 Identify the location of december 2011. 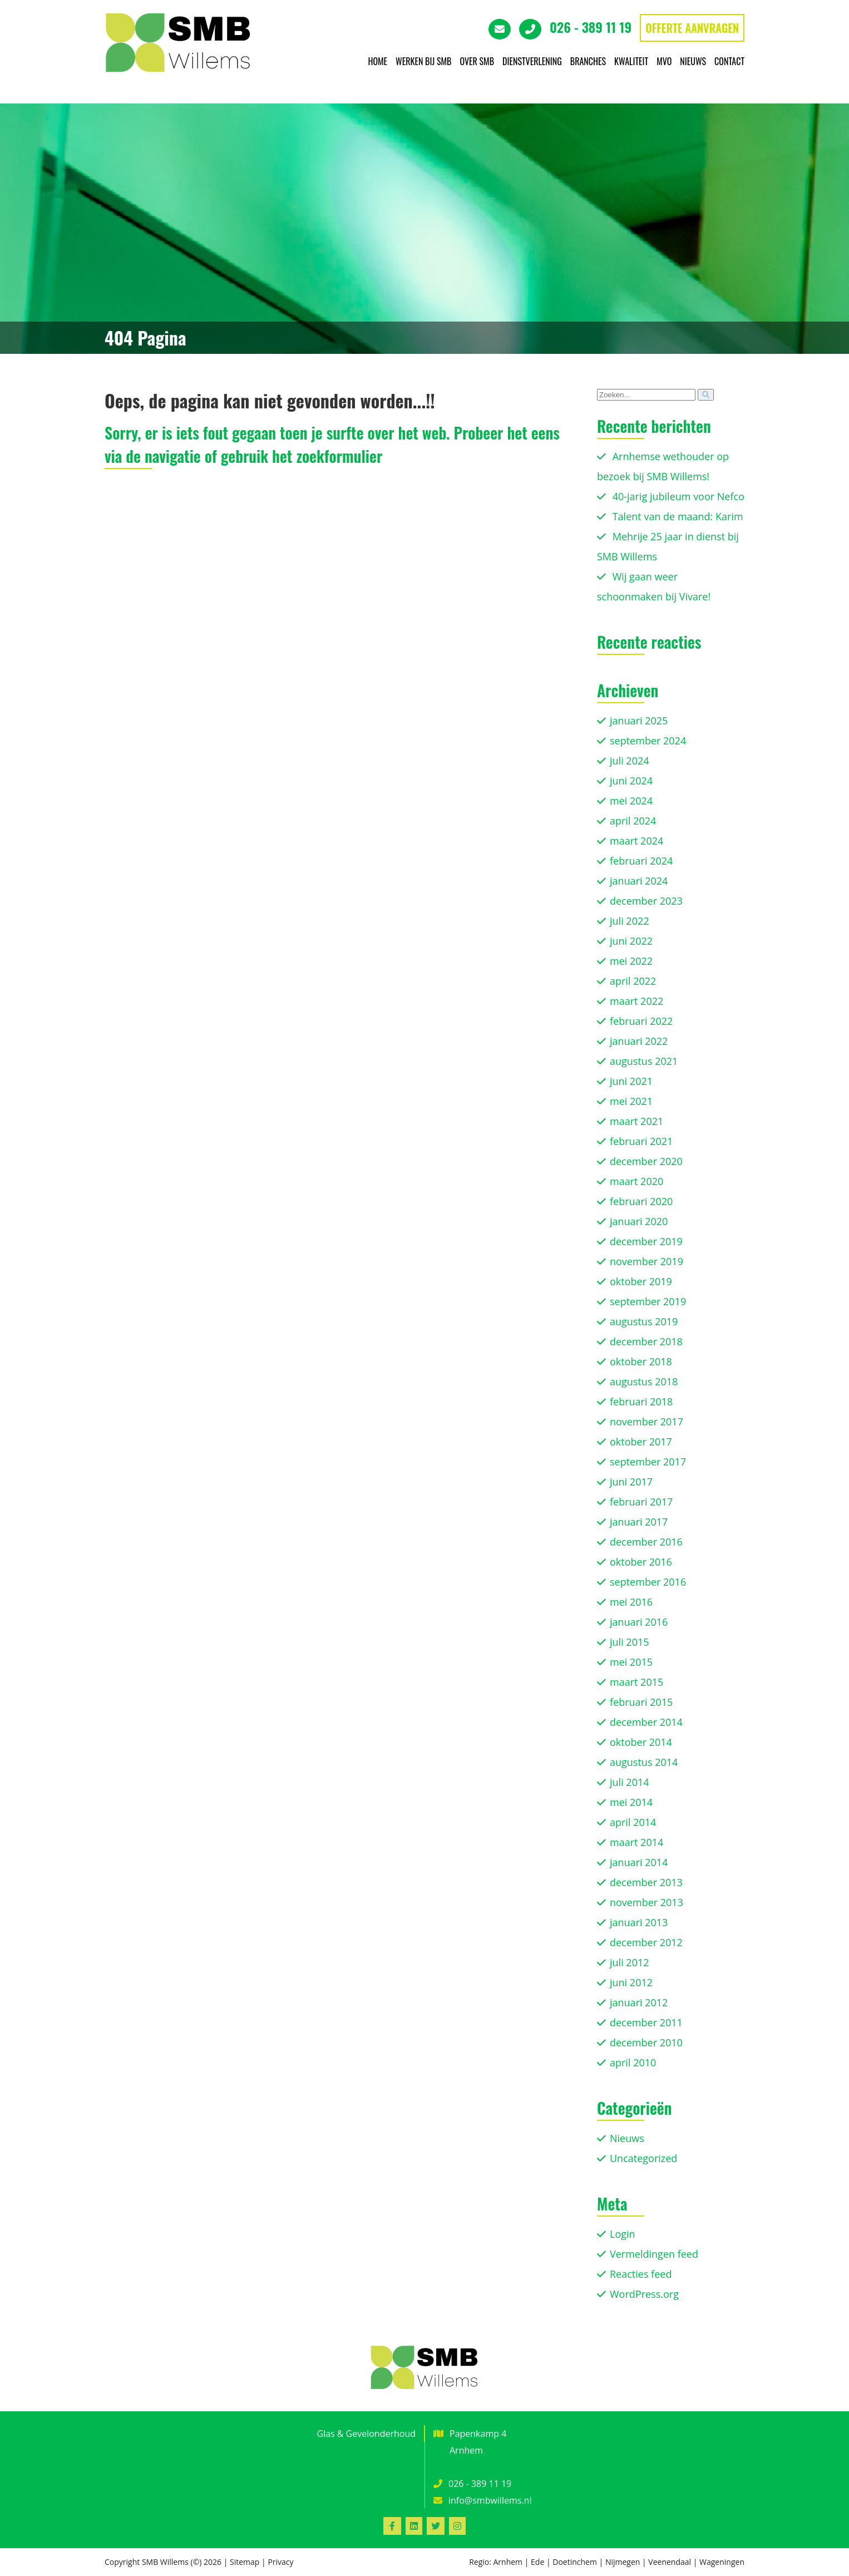
(646, 2022).